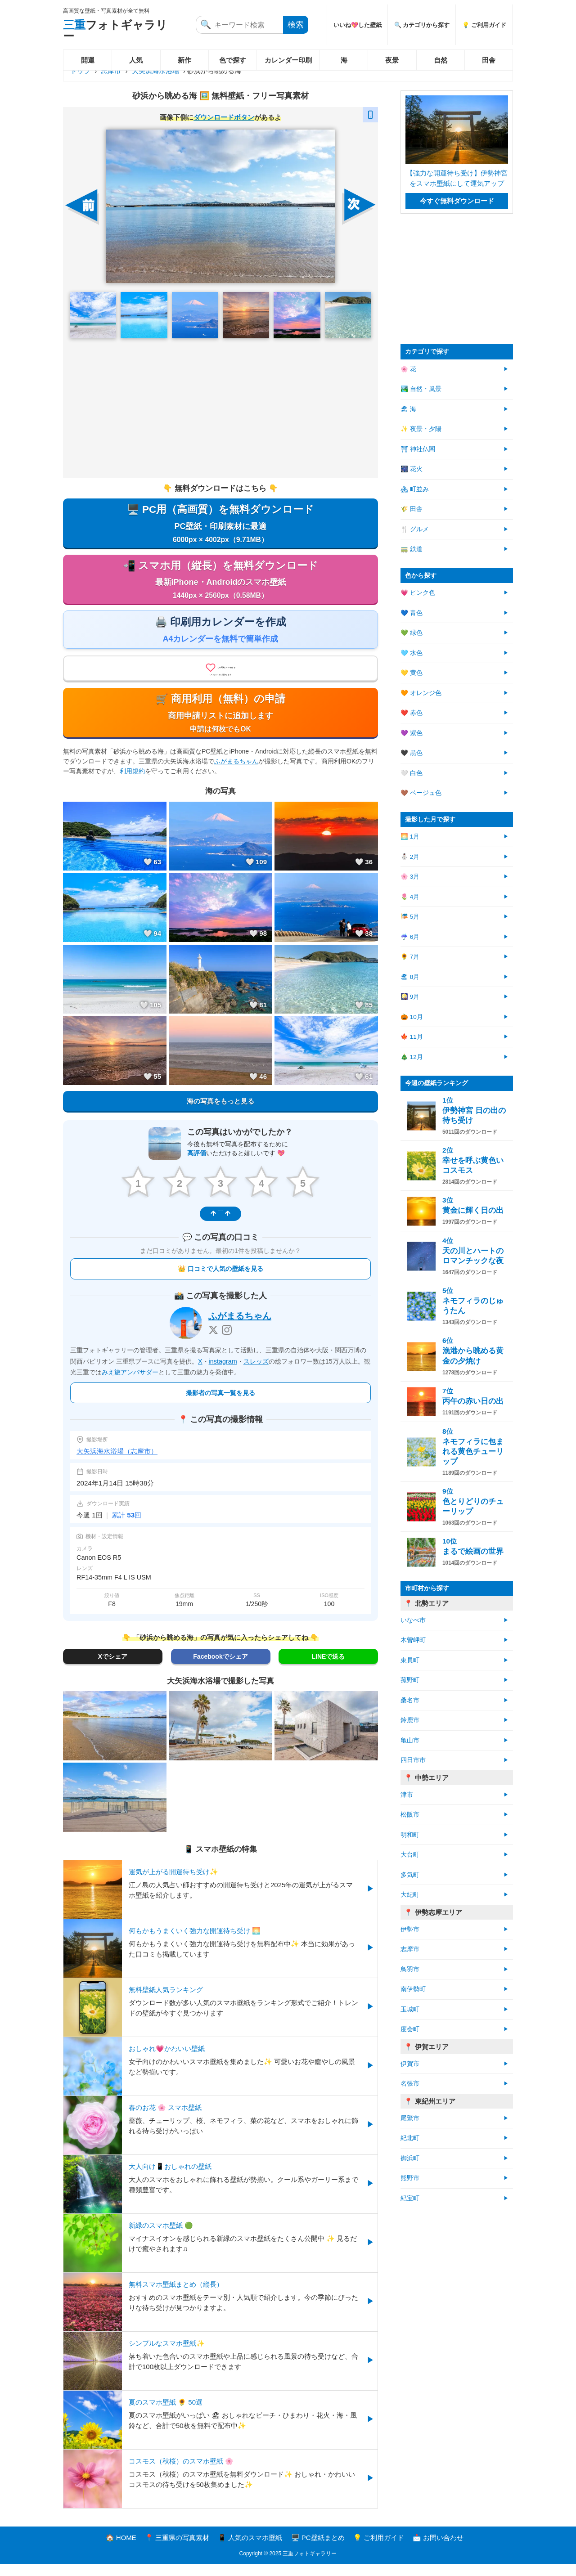  What do you see at coordinates (357, 25) in the screenshot?
I see `いいね💖した壁紙` at bounding box center [357, 25].